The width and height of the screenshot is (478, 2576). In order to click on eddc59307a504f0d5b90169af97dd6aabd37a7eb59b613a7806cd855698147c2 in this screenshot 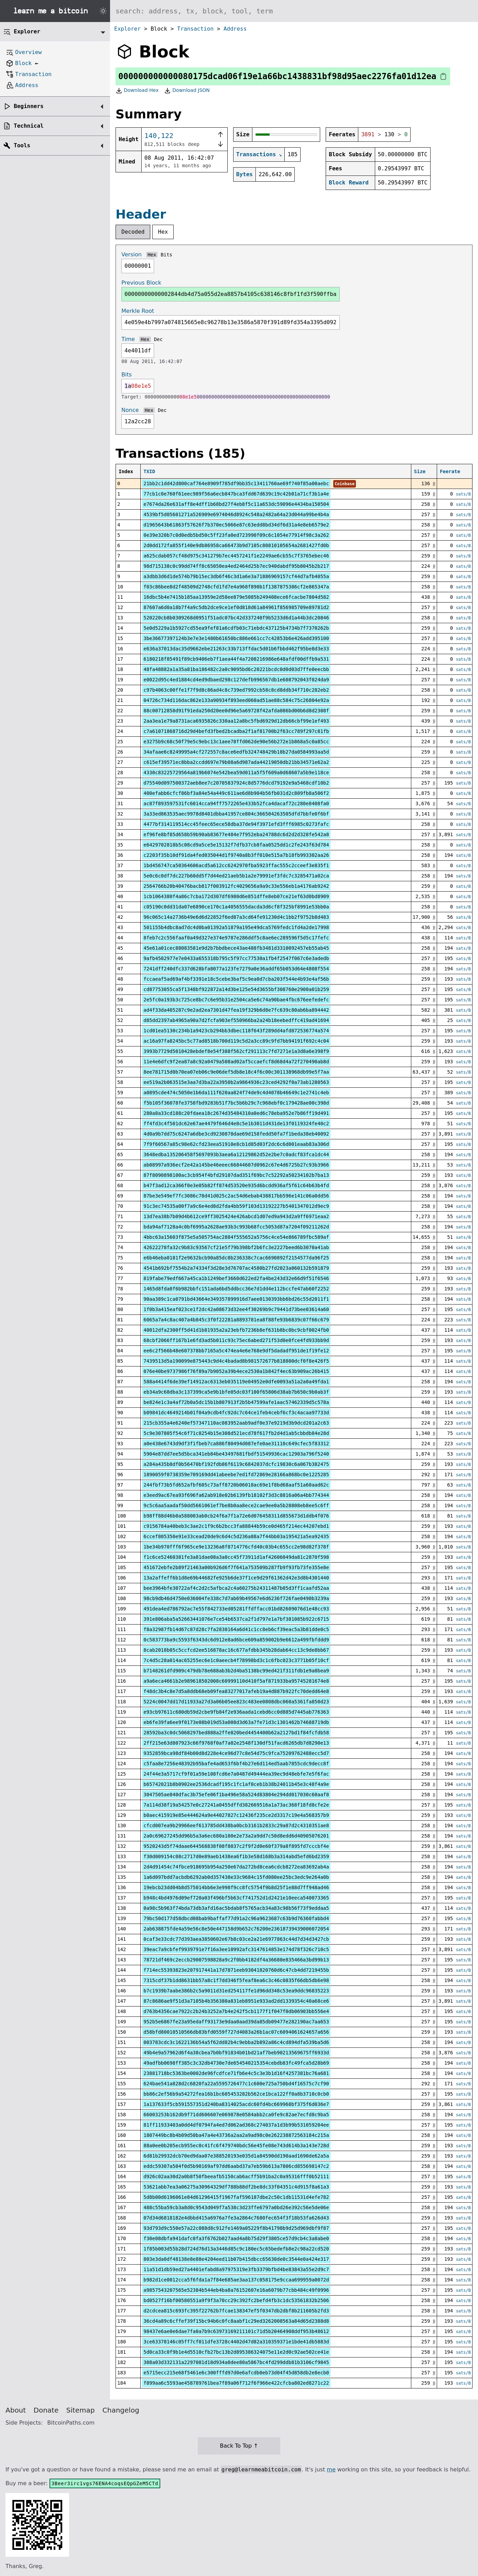, I will do `click(236, 2166)`.